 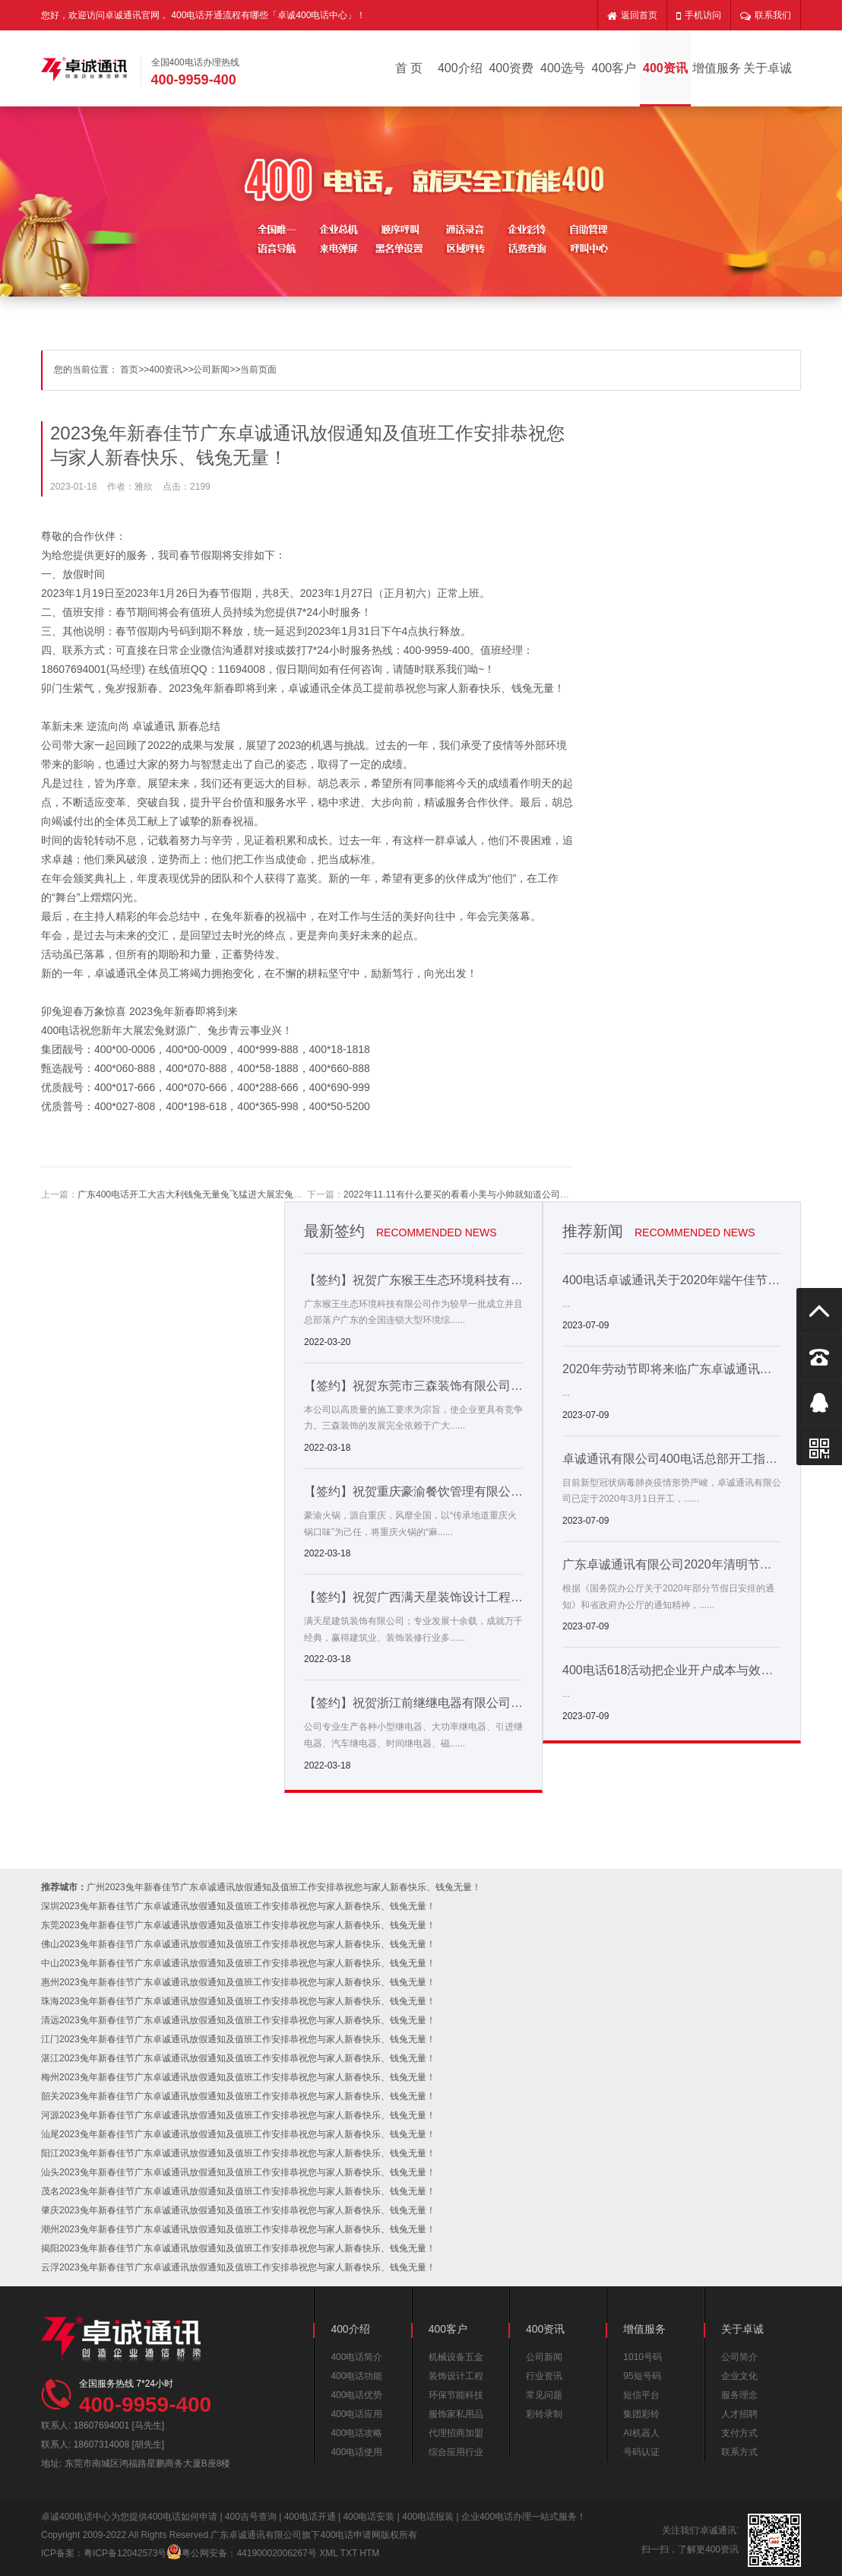 I want to click on 中山2023兔年新春佳节广东卓诚通讯放假通知及值班工作安排恭祝您与家人新春快乐、钱兔无量！, so click(x=238, y=1963).